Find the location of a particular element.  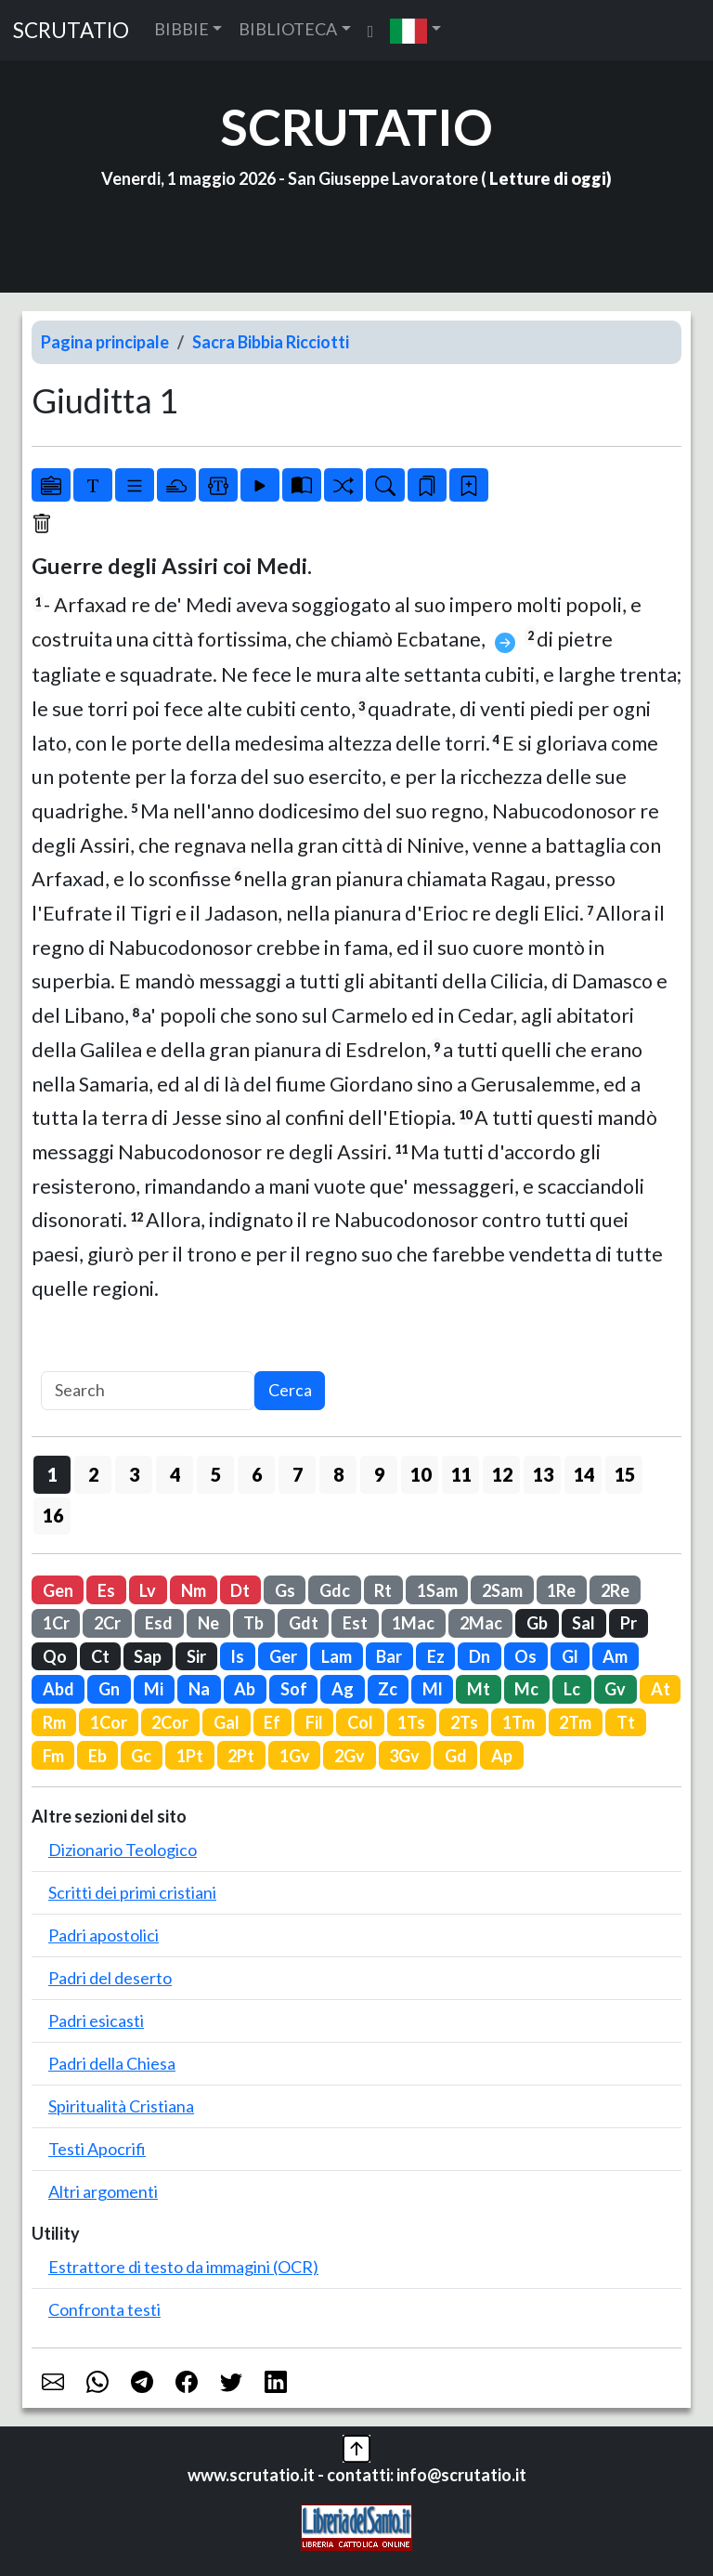

Ct [button] is located at coordinates (100, 1656).